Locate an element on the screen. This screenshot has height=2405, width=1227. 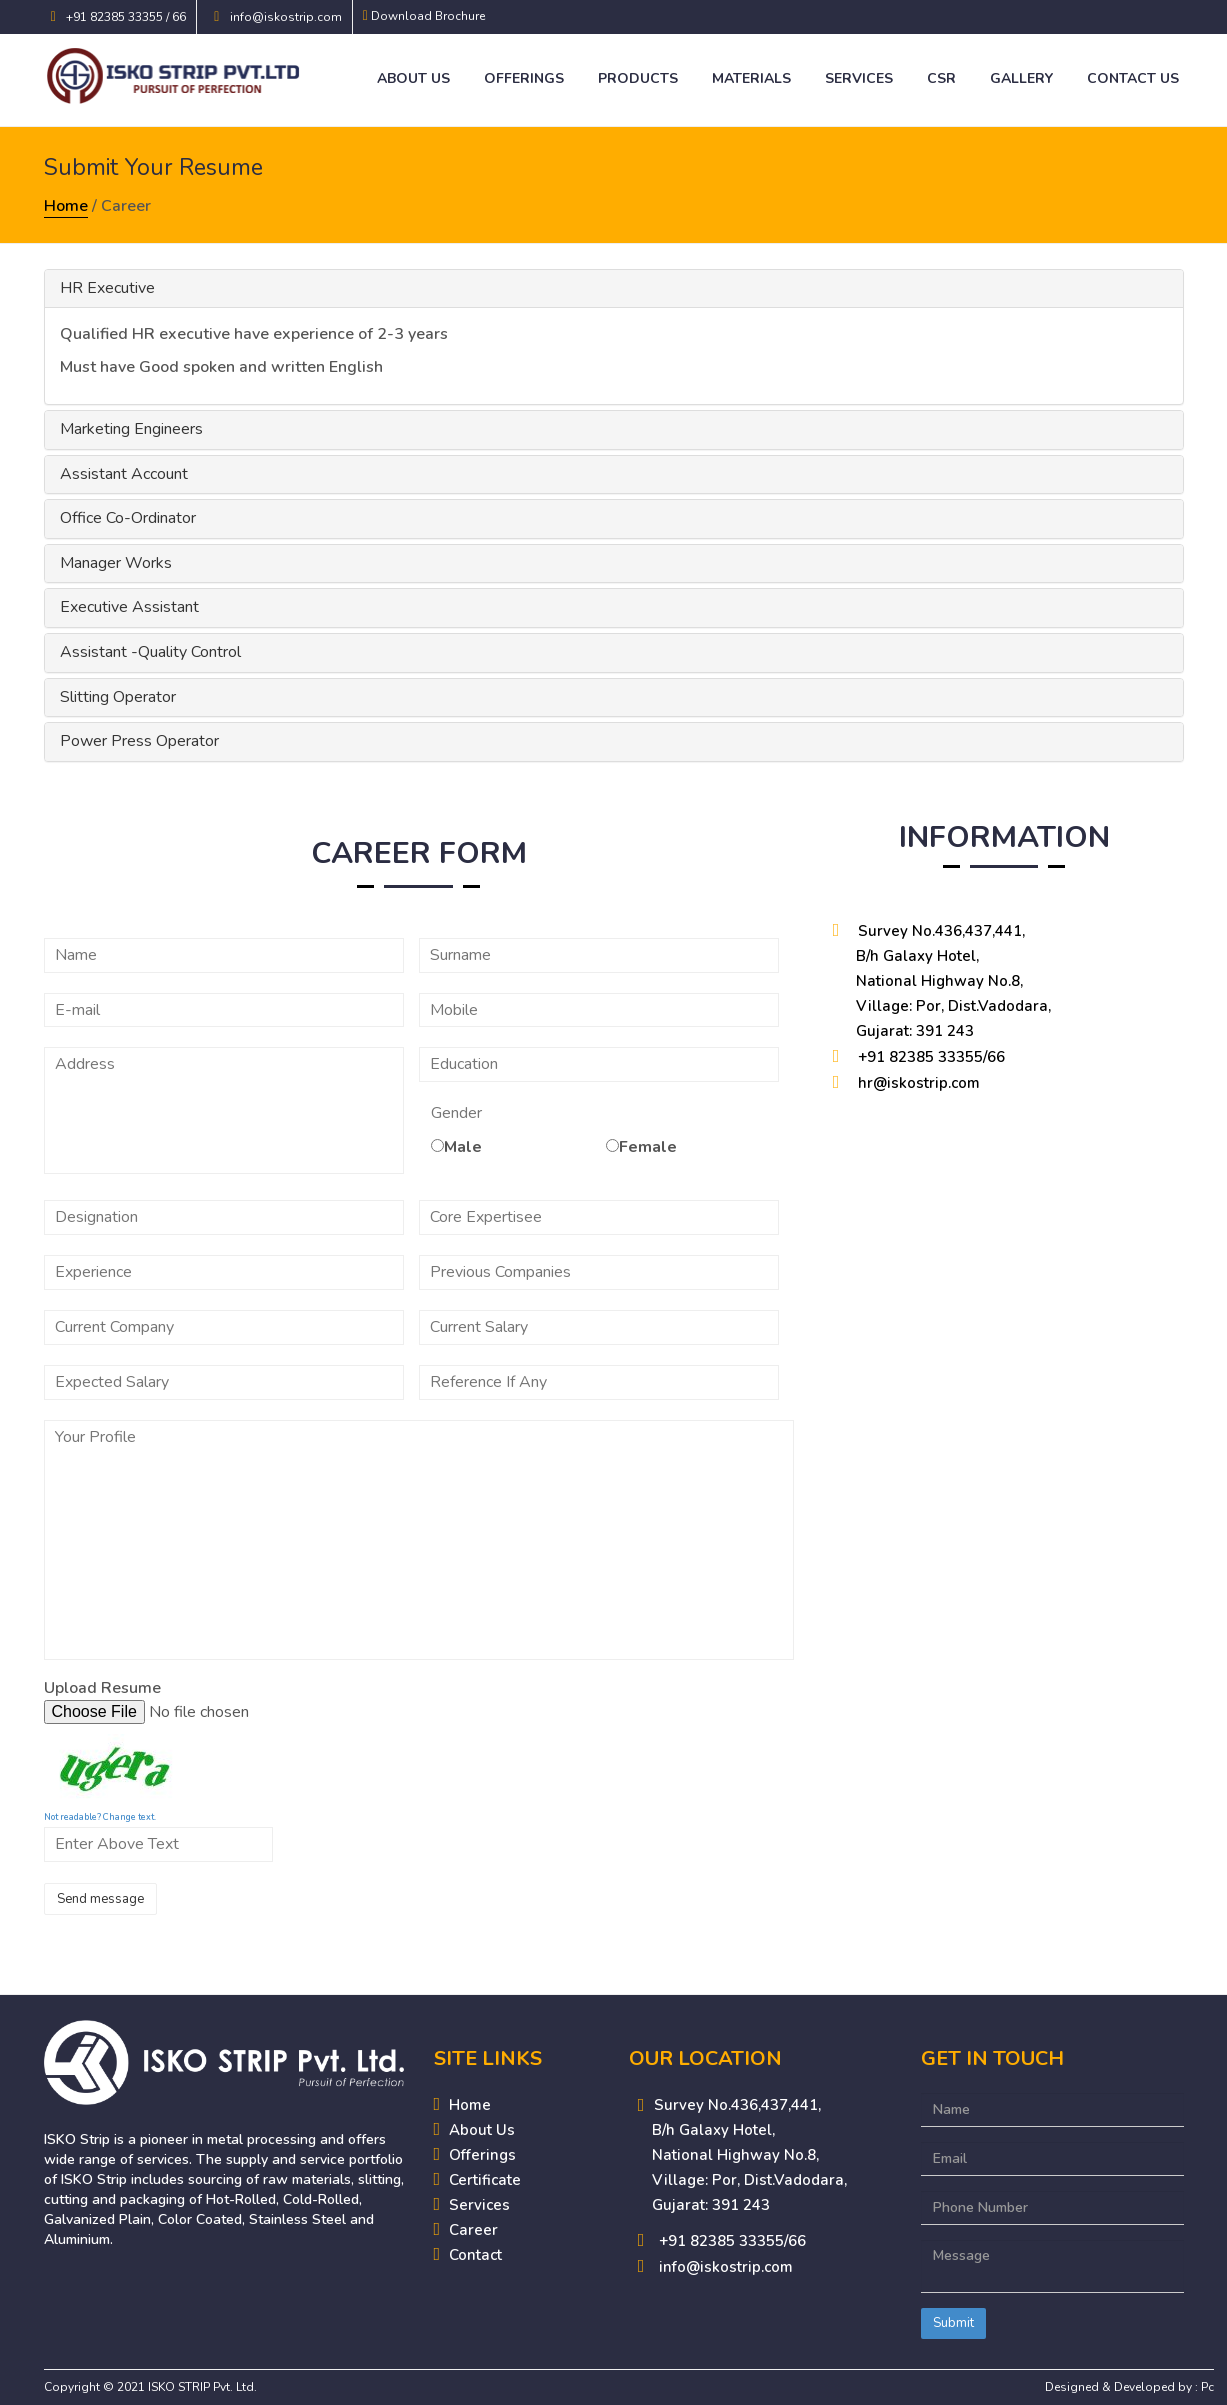
Gallery is located at coordinates (1021, 78).